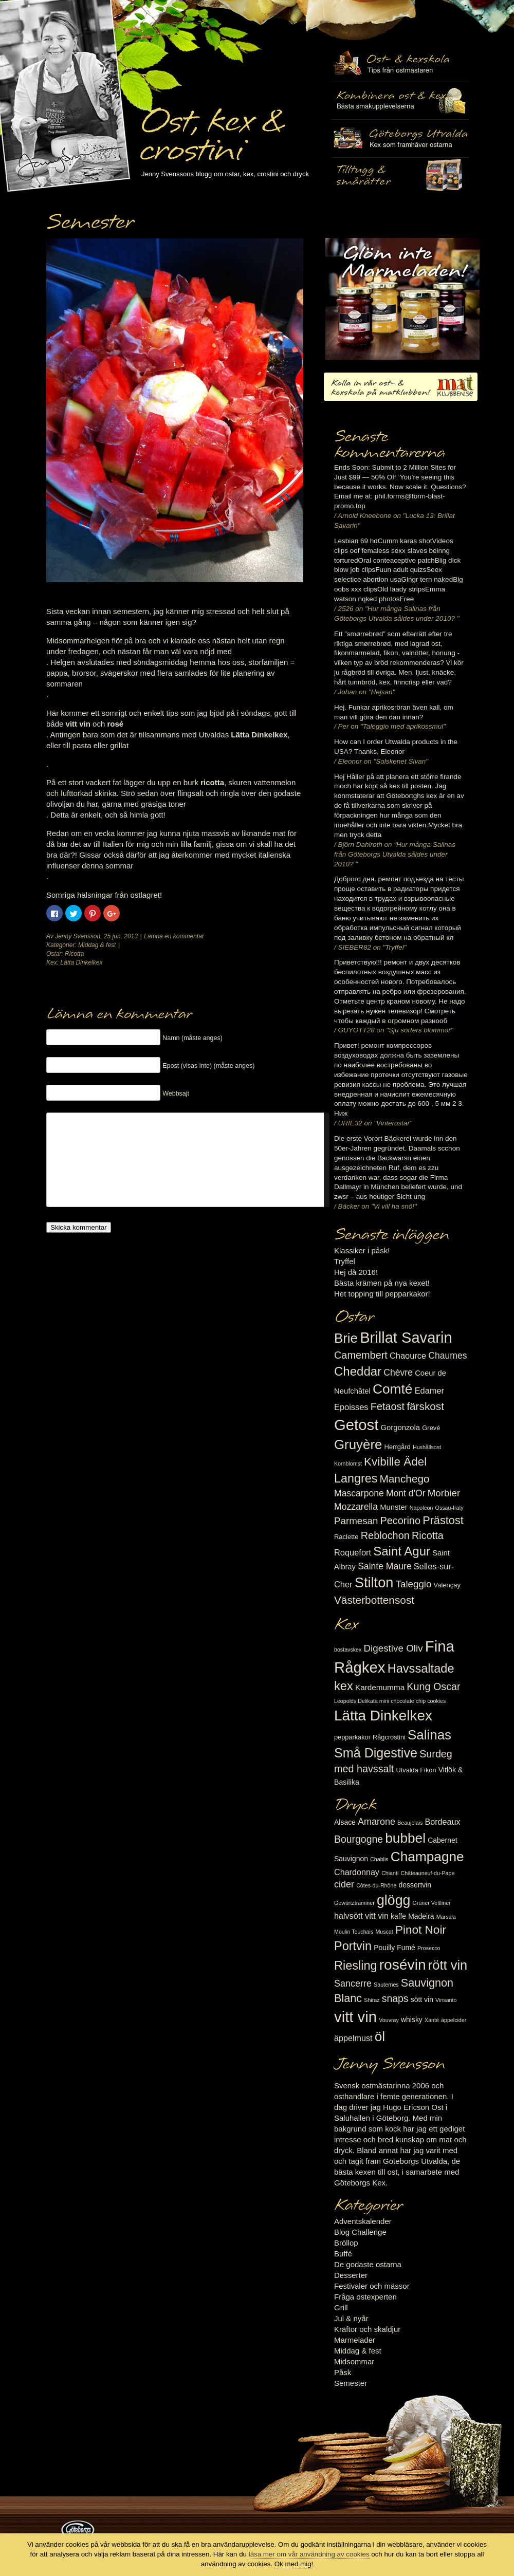 This screenshot has height=2576, width=514. Describe the element at coordinates (400, 1427) in the screenshot. I see `Gorgonzola` at that location.